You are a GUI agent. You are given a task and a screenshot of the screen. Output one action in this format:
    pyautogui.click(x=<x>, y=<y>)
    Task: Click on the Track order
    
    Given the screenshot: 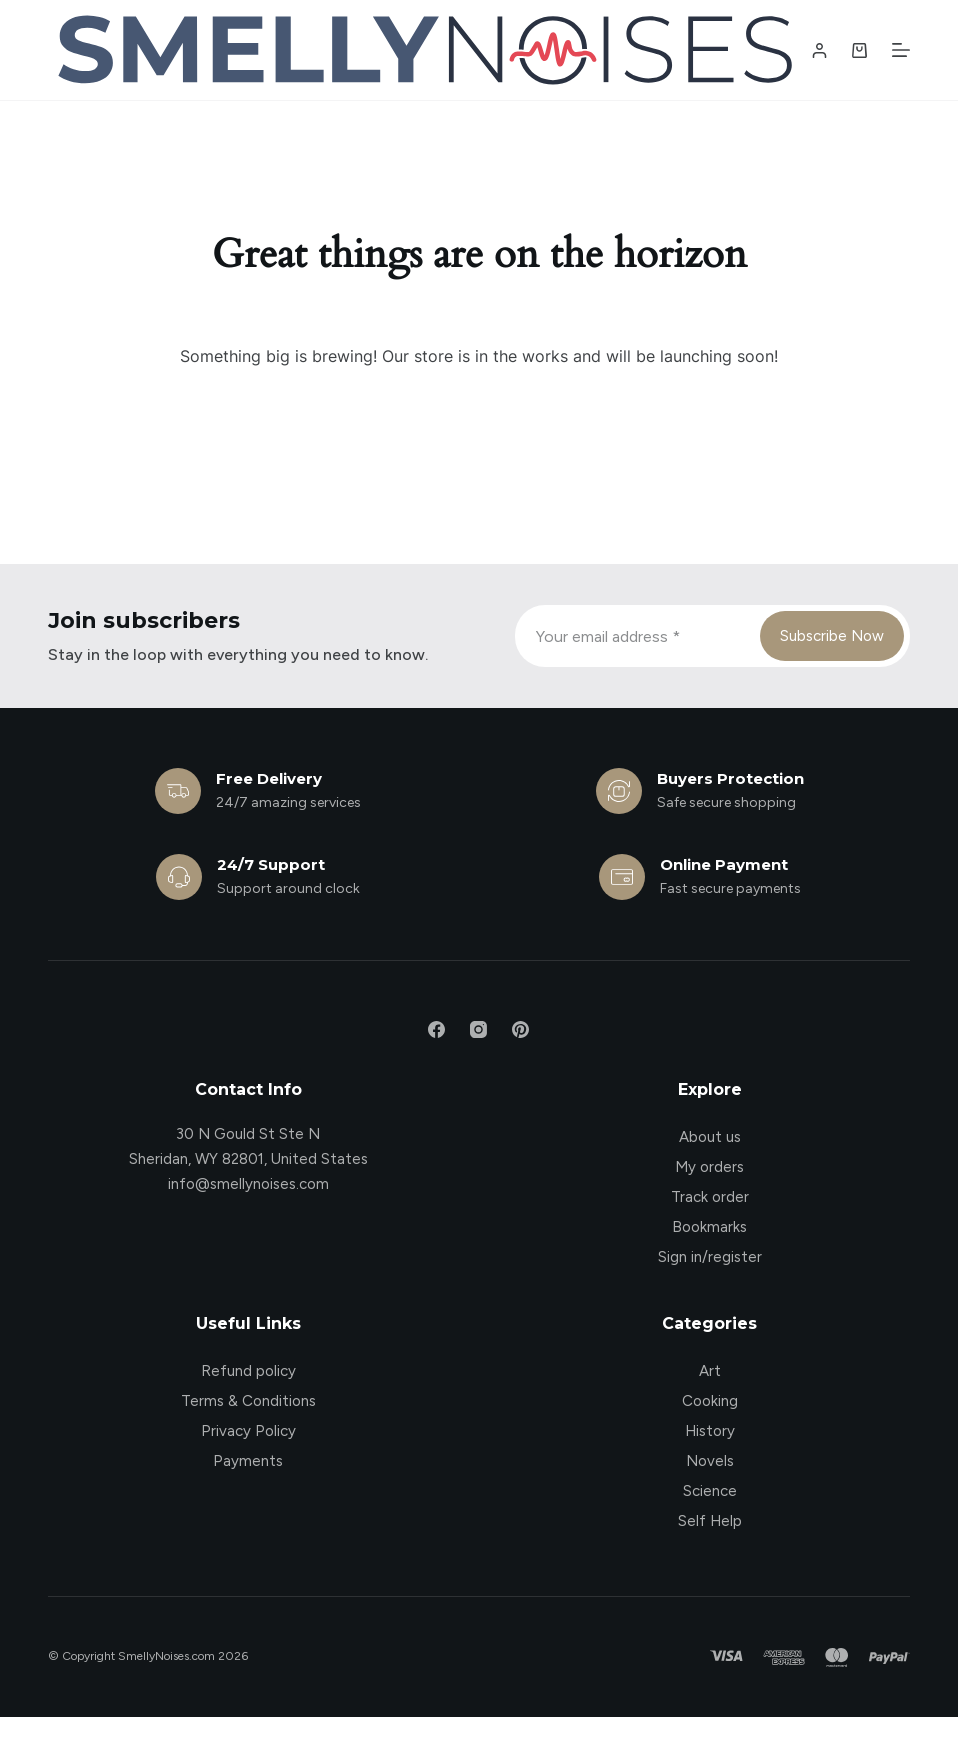 What is the action you would take?
    pyautogui.click(x=710, y=1197)
    